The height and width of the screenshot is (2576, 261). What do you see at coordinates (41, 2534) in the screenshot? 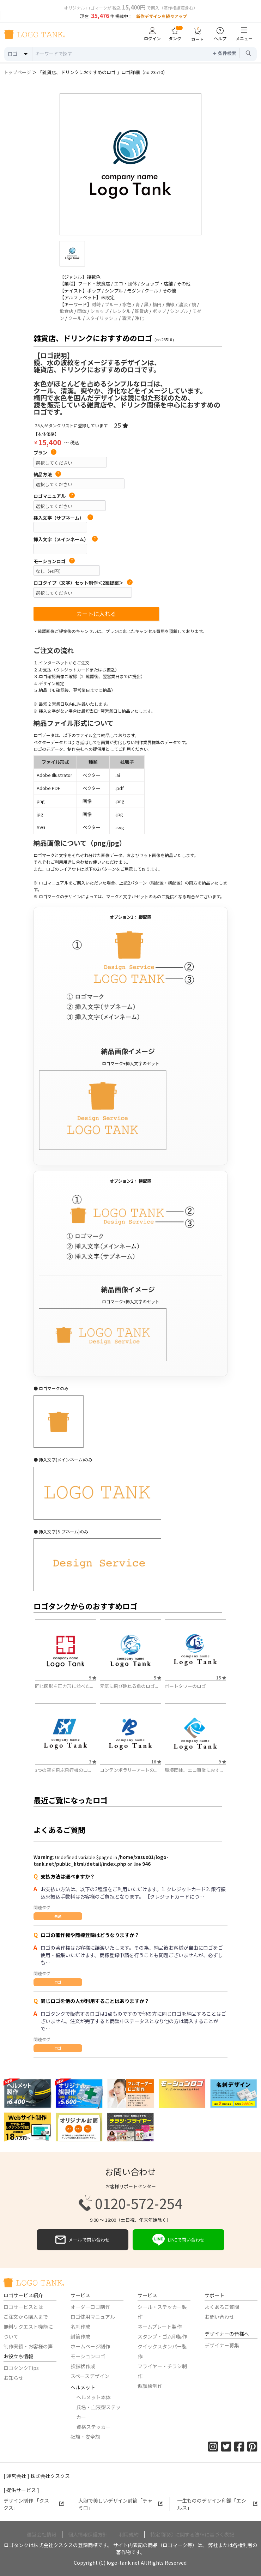
I see `運営会社情報` at bounding box center [41, 2534].